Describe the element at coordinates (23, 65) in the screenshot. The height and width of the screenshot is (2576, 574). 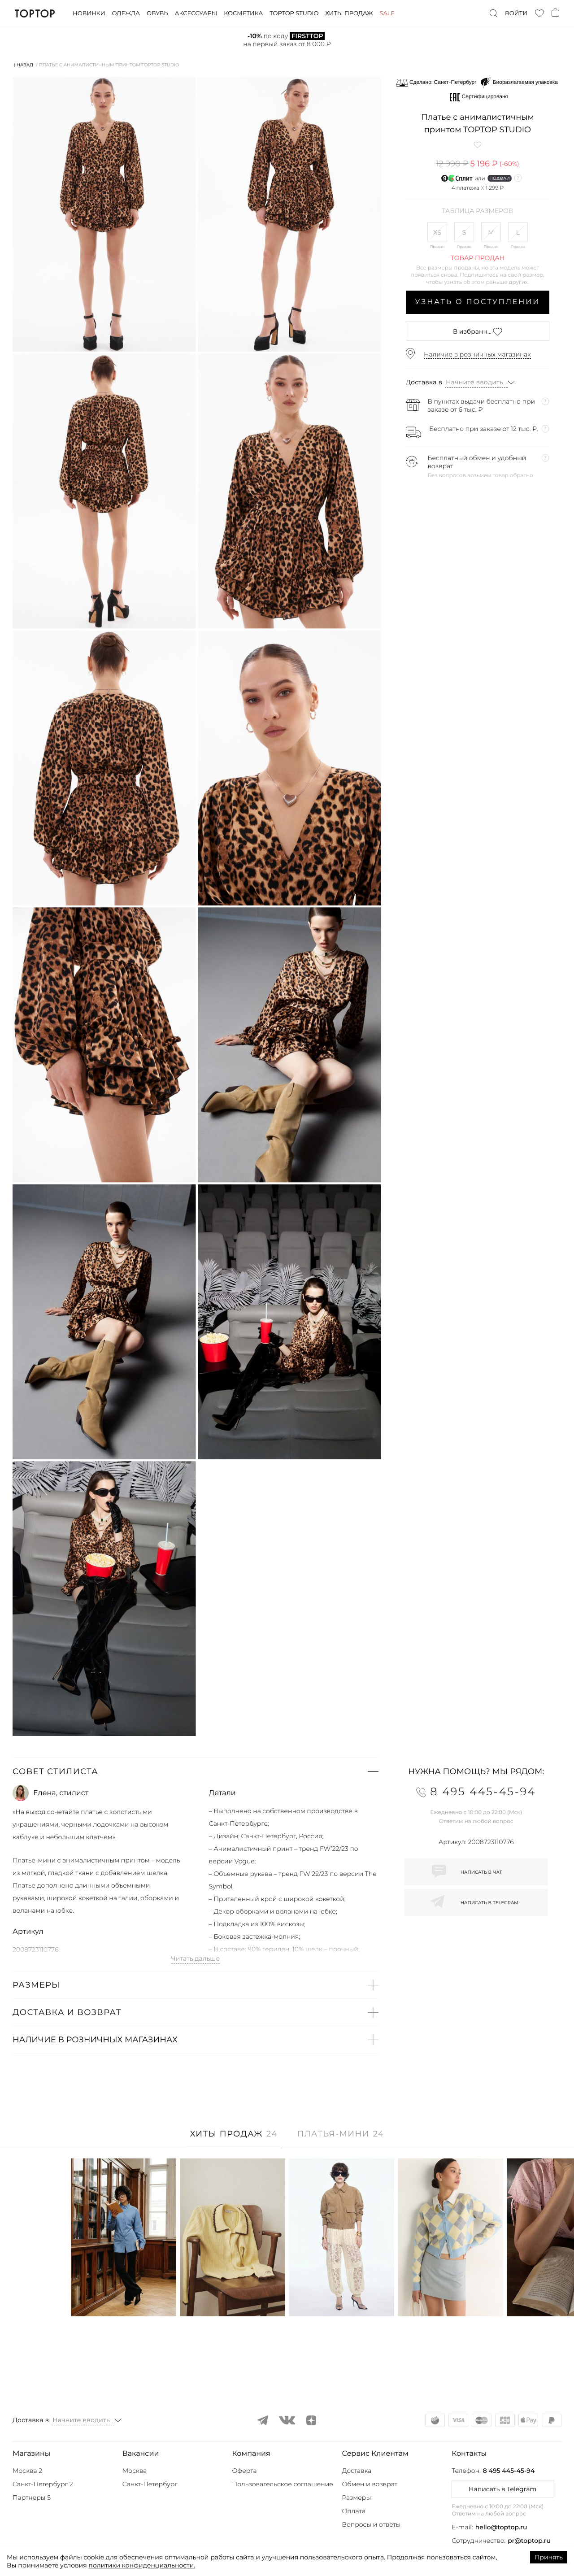
I see `⟨ Назад` at that location.